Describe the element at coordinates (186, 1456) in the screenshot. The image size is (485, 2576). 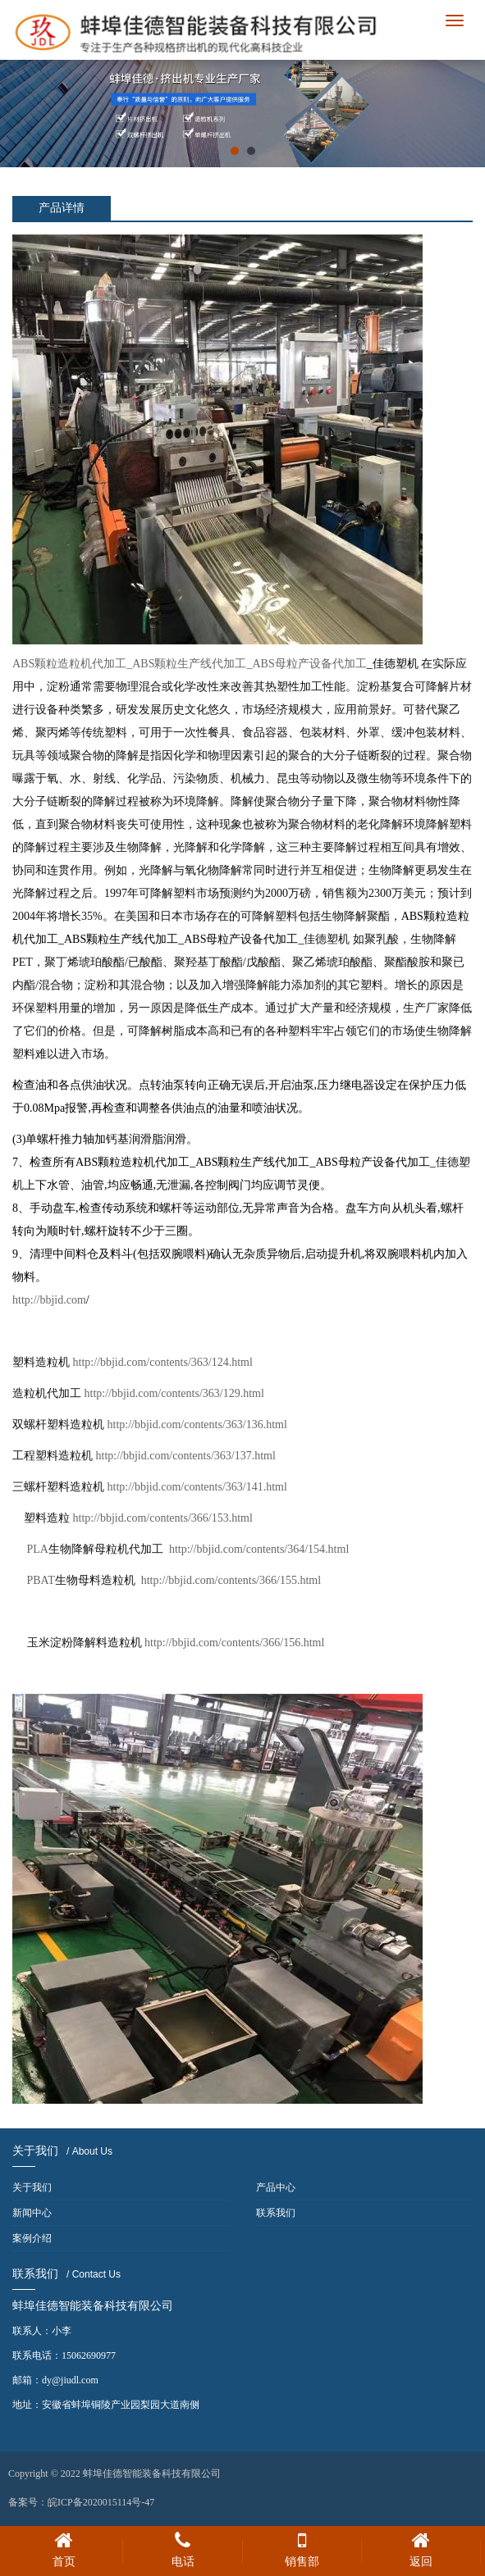
I see `http://bbjid.com/contents/363/137.html` at that location.